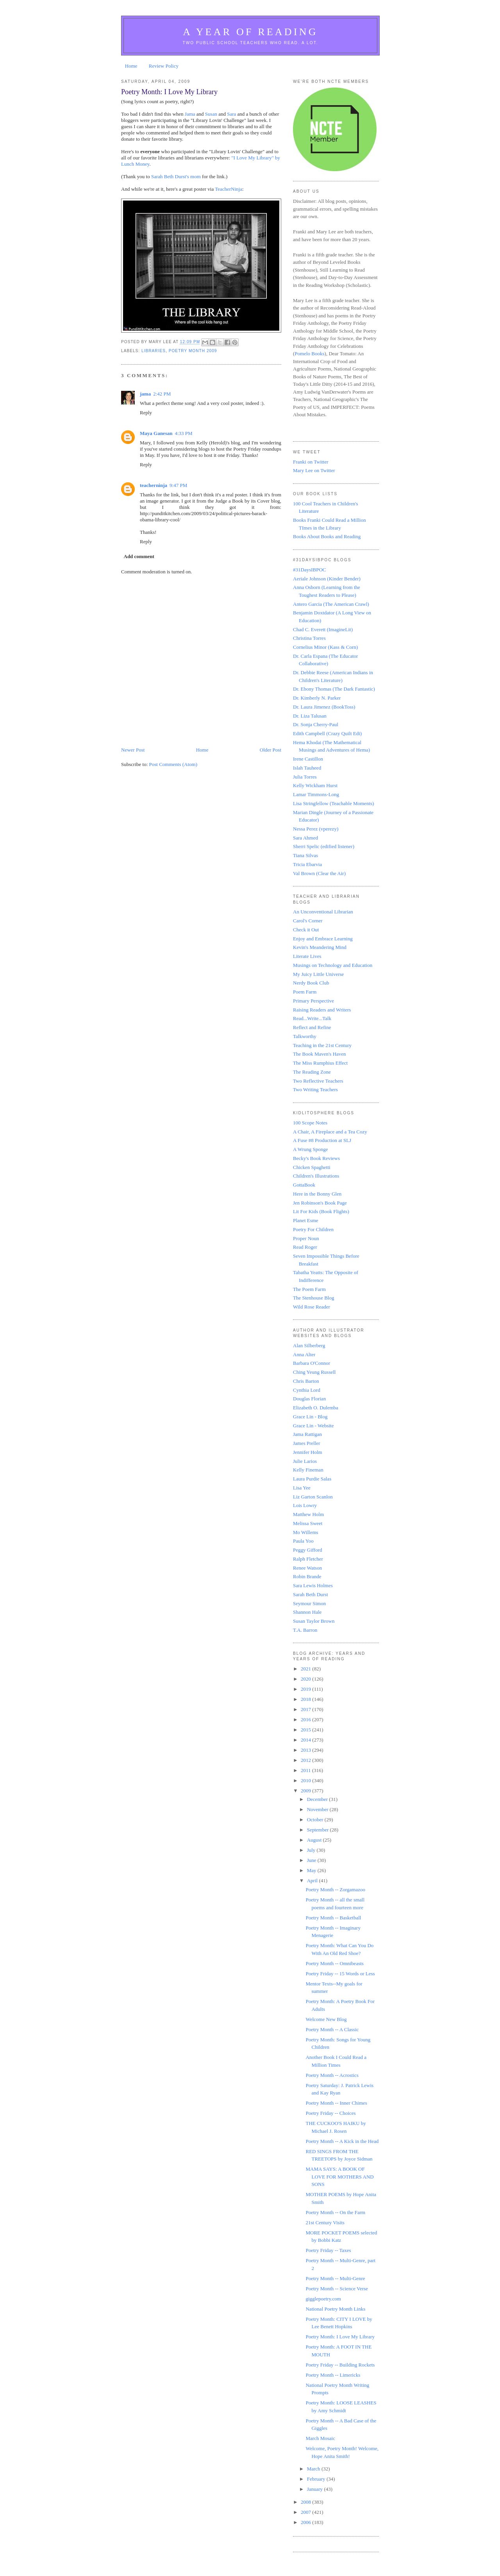 This screenshot has width=500, height=2576. Describe the element at coordinates (333, 803) in the screenshot. I see `Lisa Stringfellow (Teachable Moments)` at that location.